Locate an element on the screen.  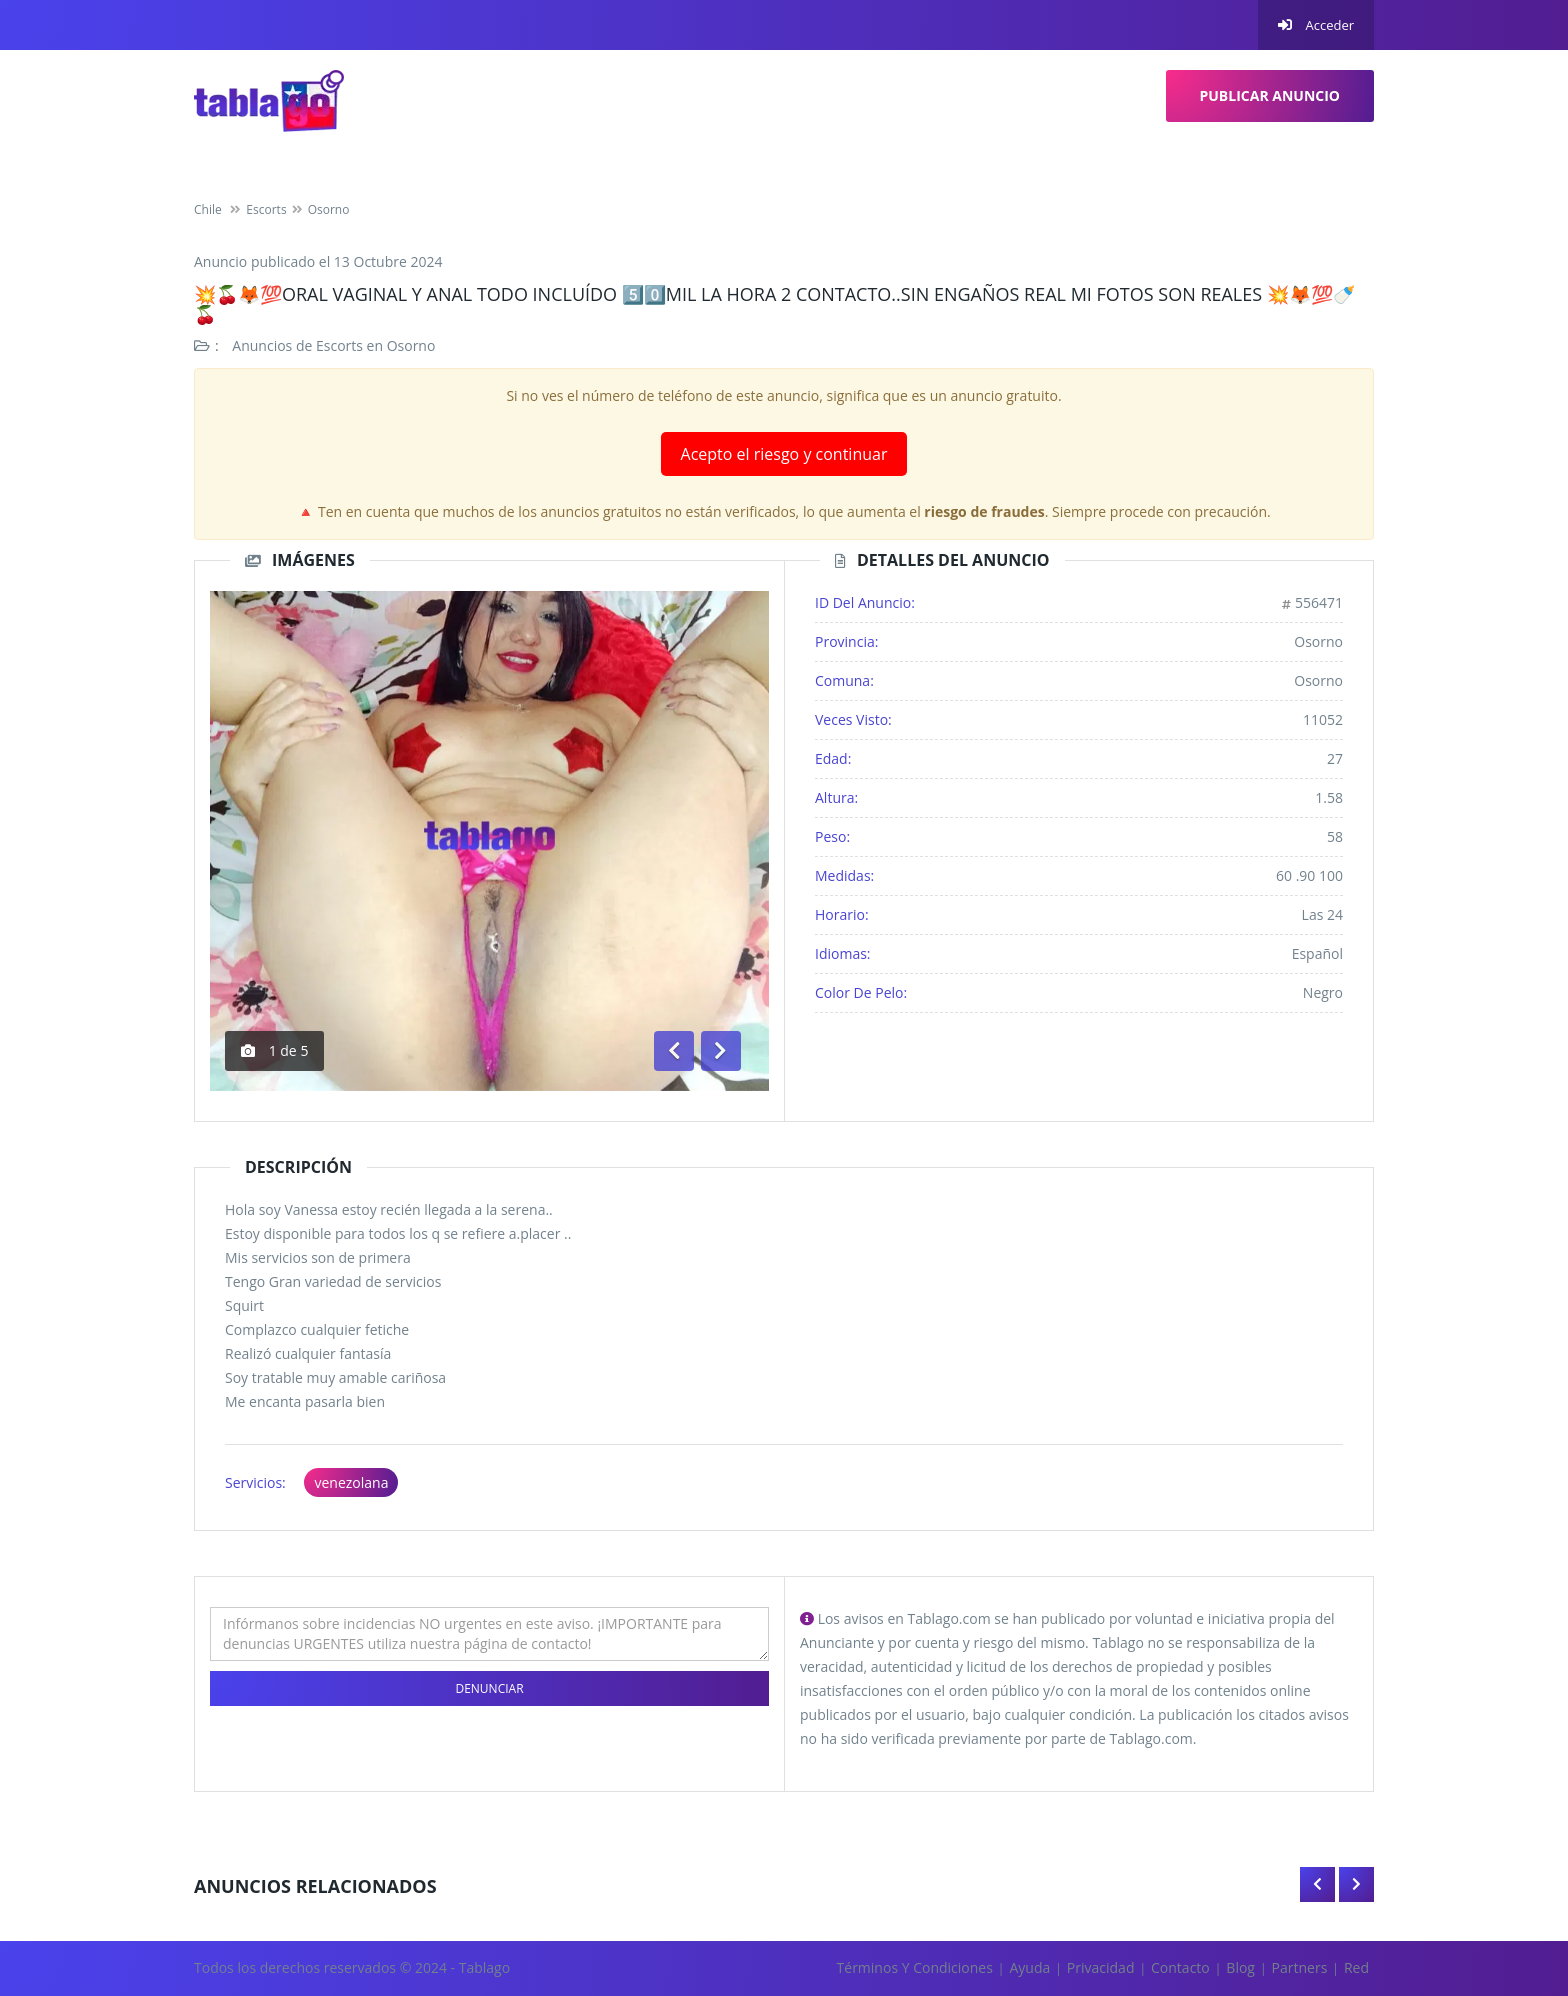
Acceder is located at coordinates (1316, 25).